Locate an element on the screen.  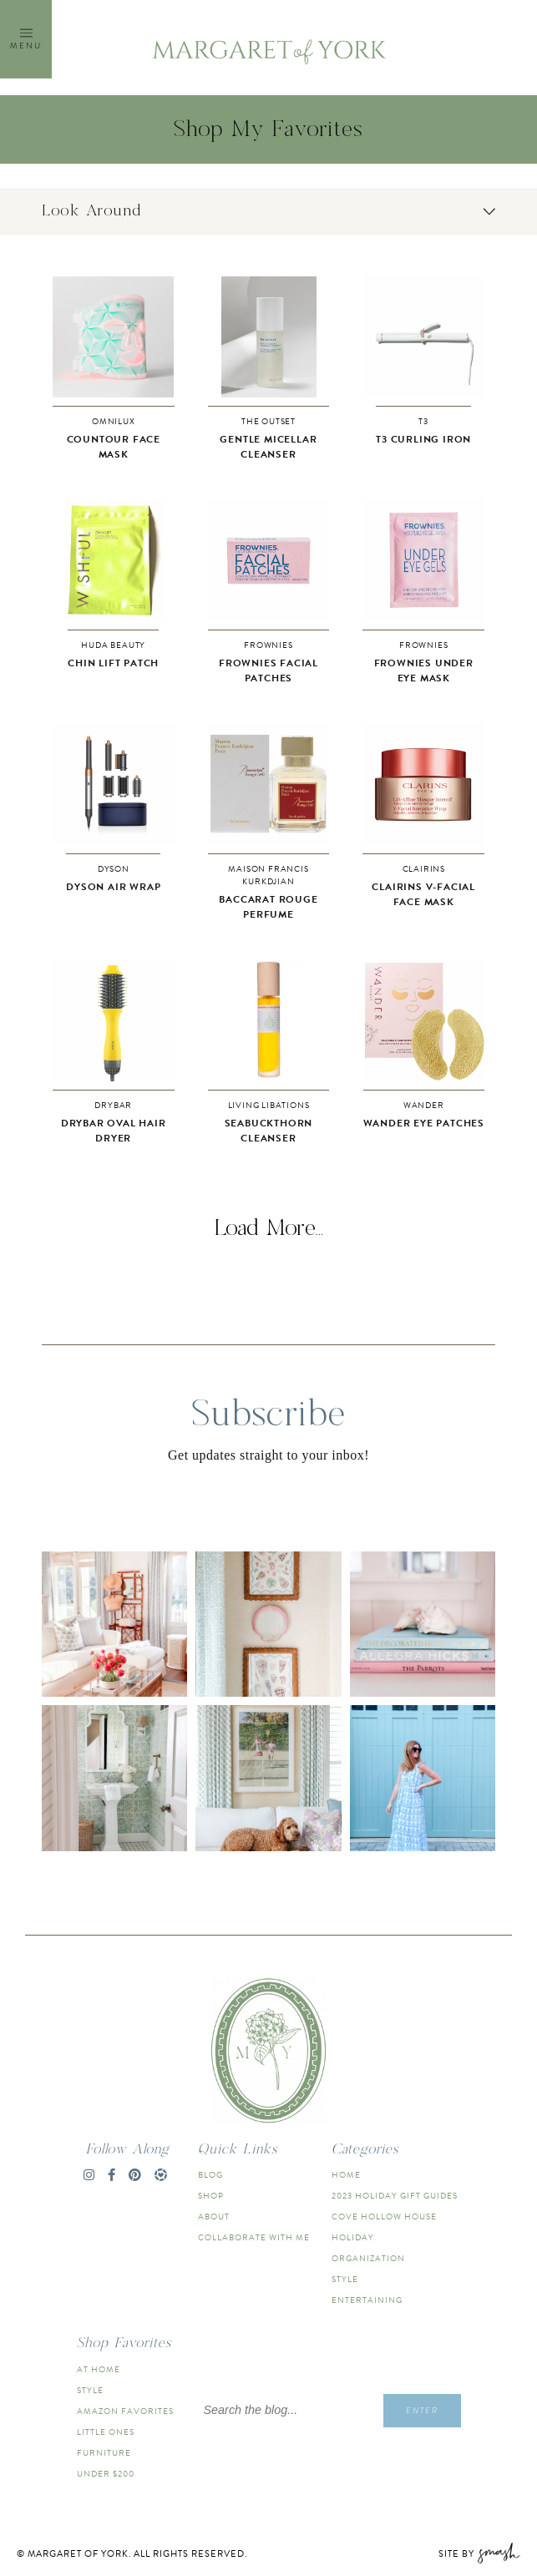
At Home is located at coordinates (98, 2369).